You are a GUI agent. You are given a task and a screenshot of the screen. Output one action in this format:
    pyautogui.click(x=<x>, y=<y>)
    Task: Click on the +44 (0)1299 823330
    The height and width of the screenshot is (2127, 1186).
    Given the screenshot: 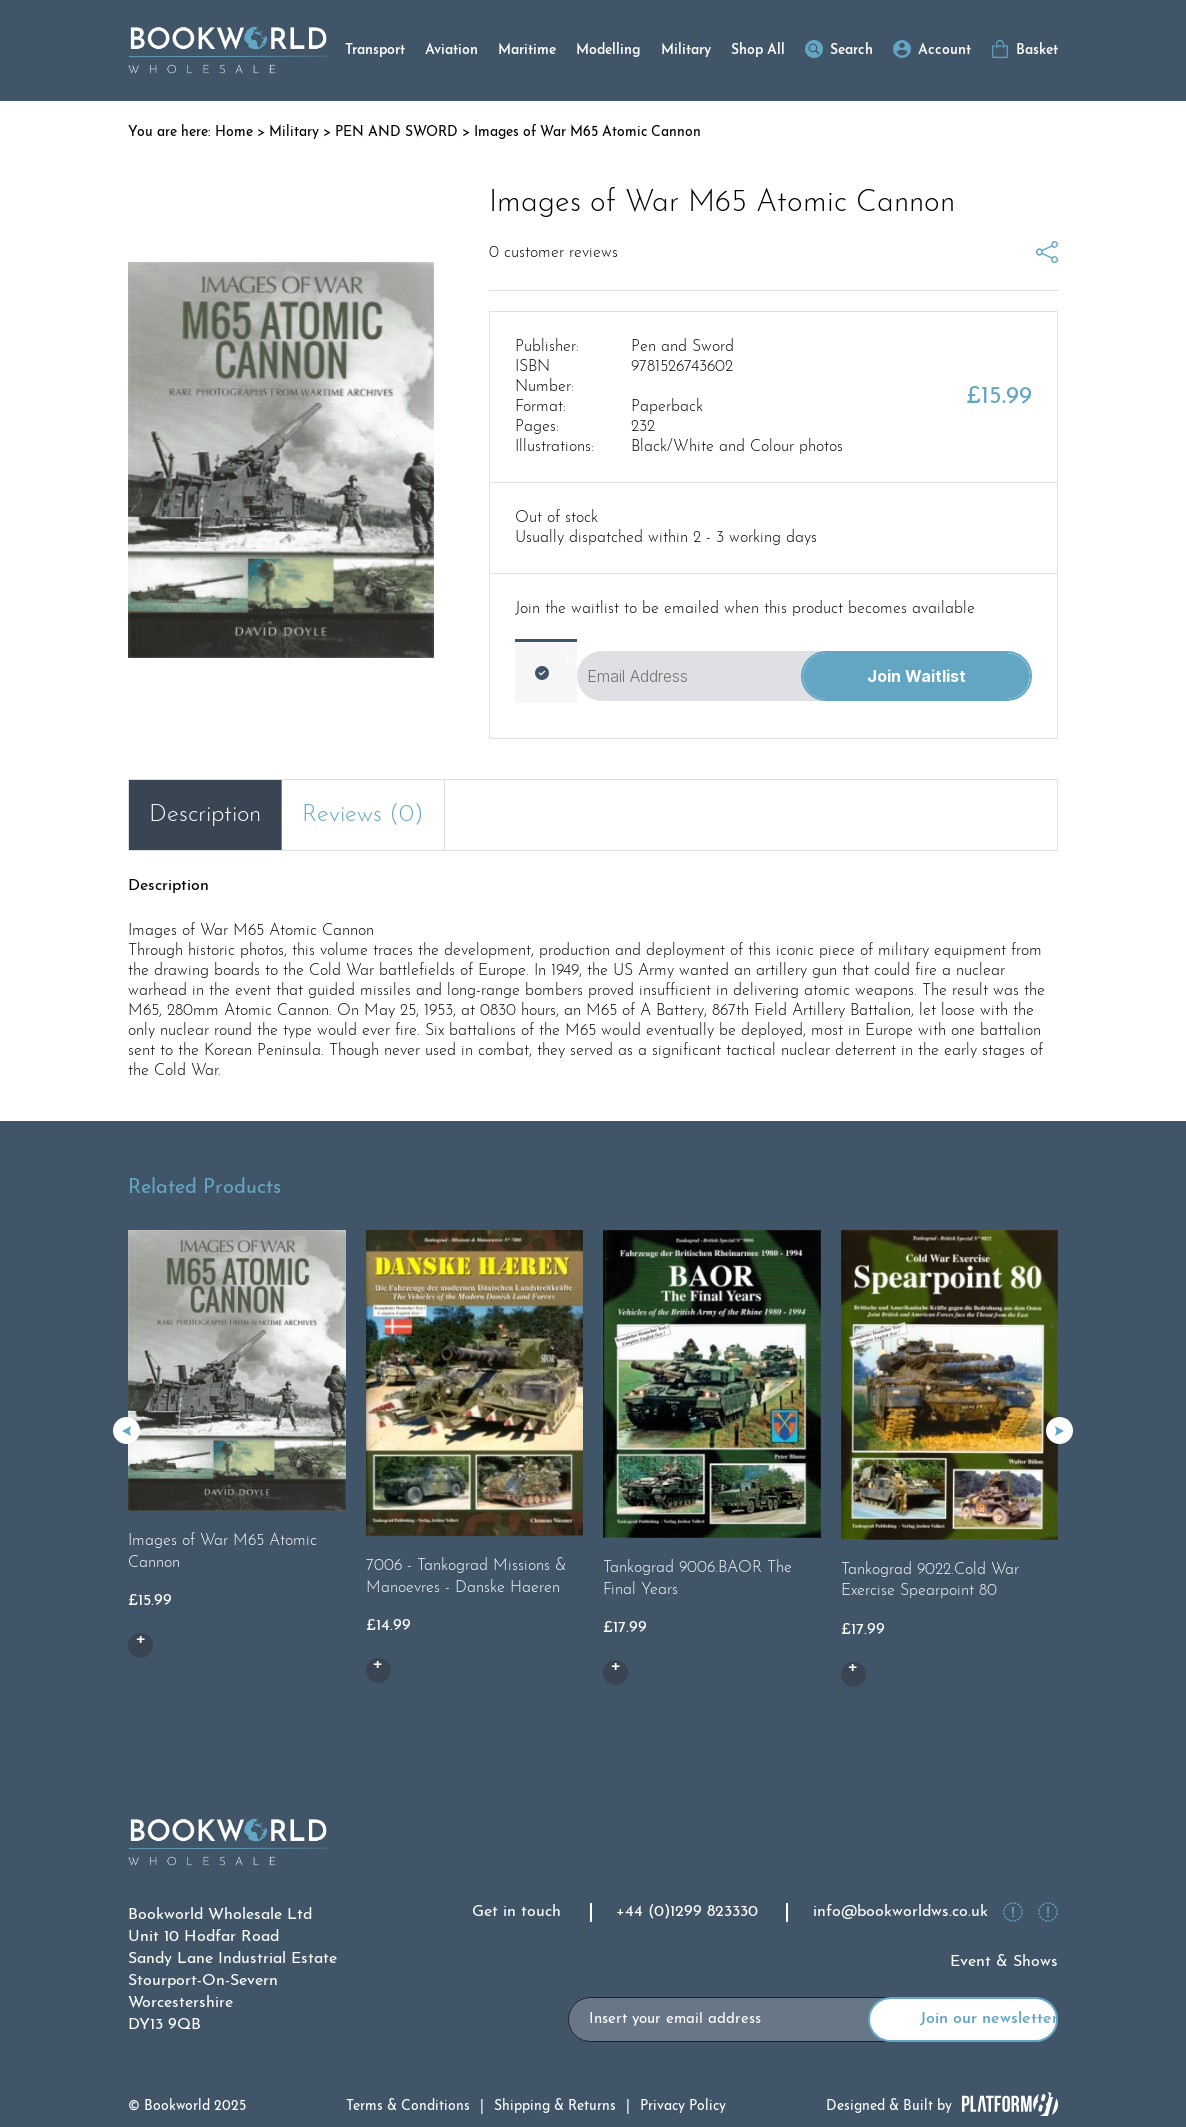 What is the action you would take?
    pyautogui.click(x=687, y=1912)
    